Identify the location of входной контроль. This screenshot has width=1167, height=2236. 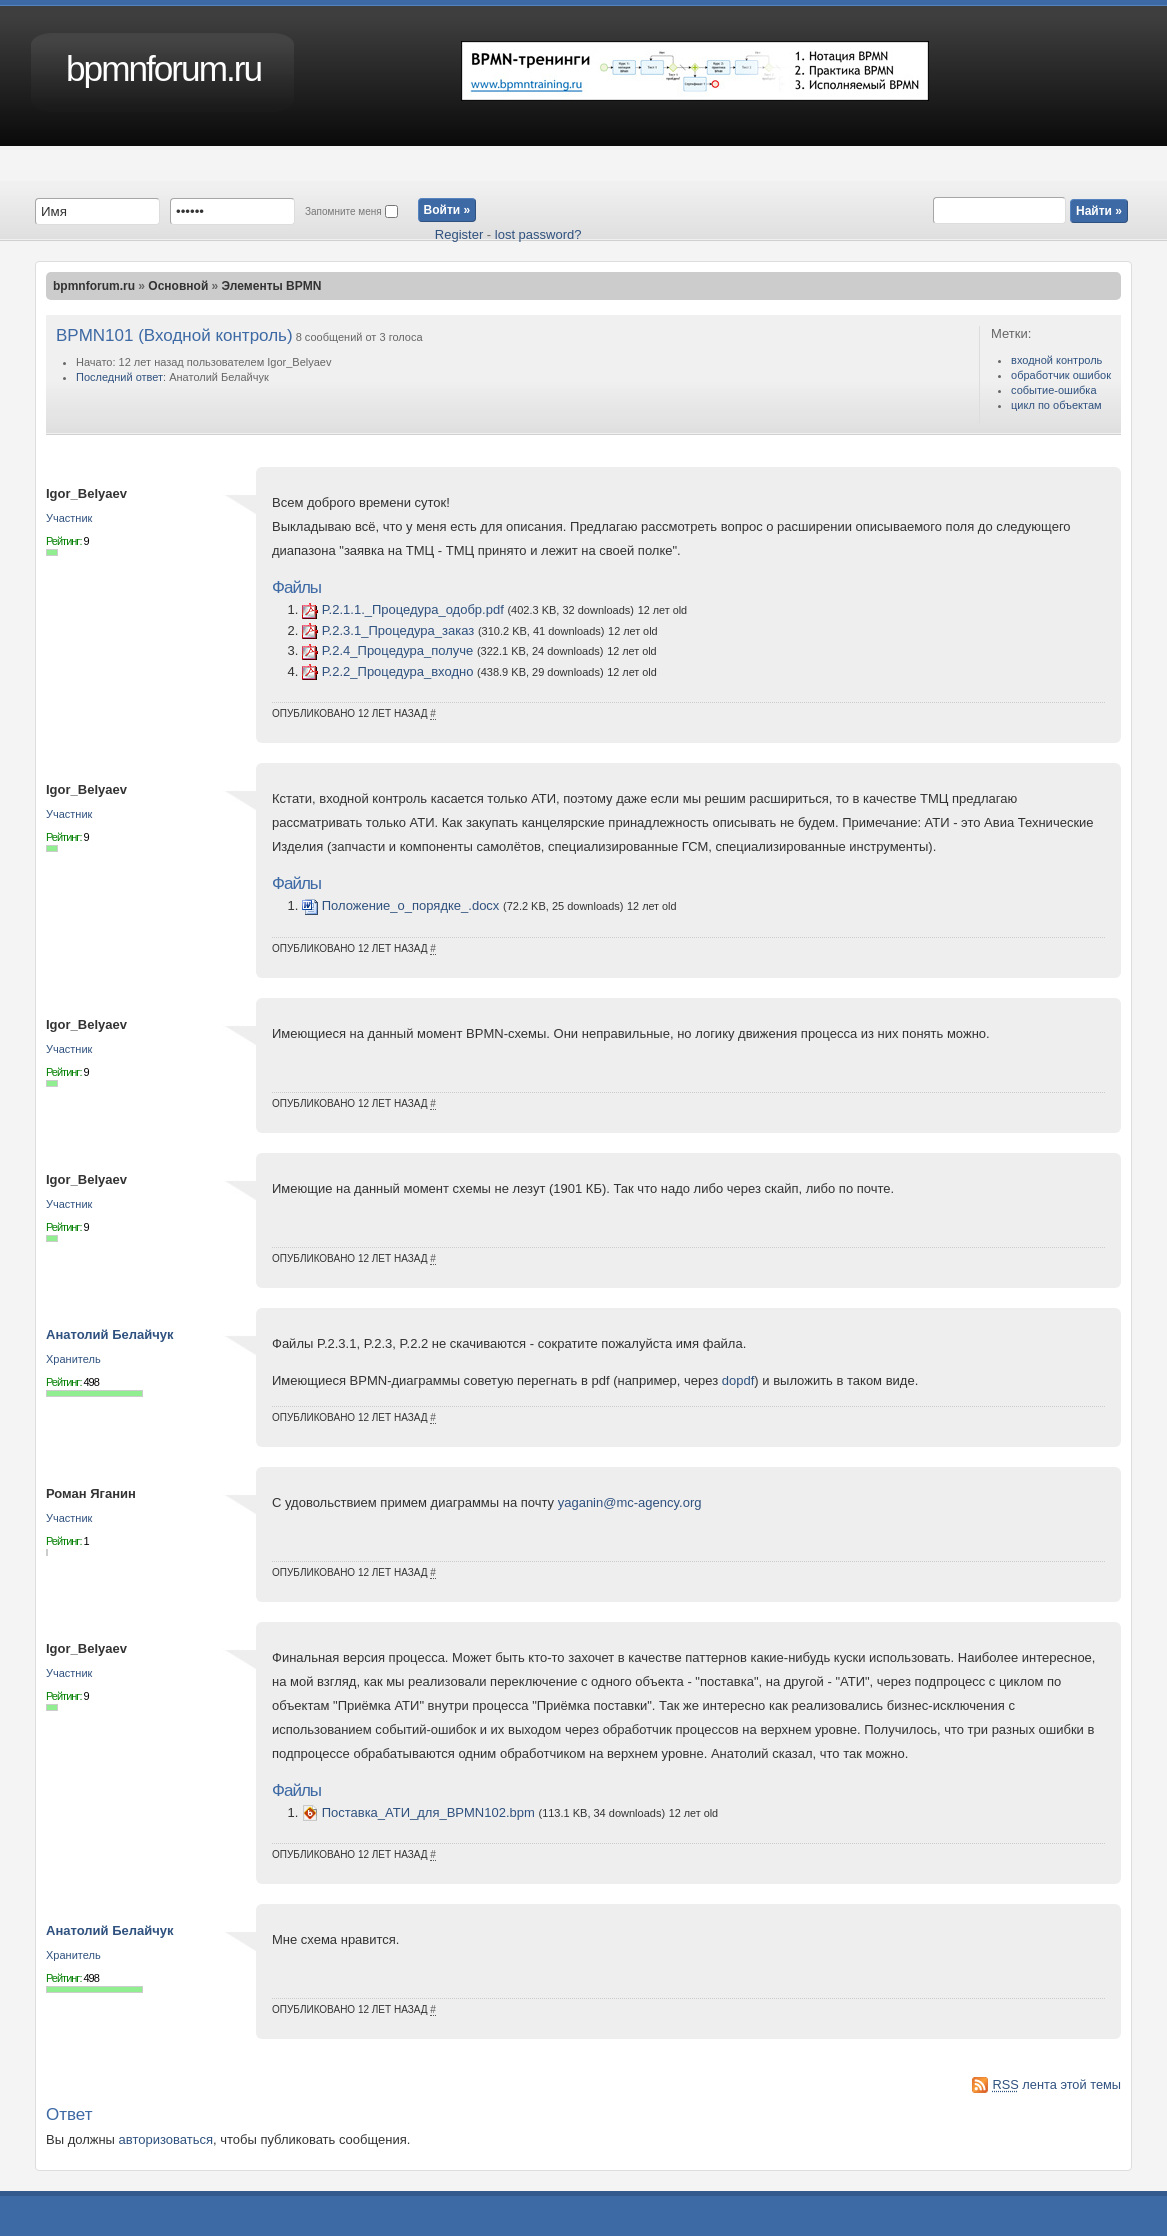
(1056, 360).